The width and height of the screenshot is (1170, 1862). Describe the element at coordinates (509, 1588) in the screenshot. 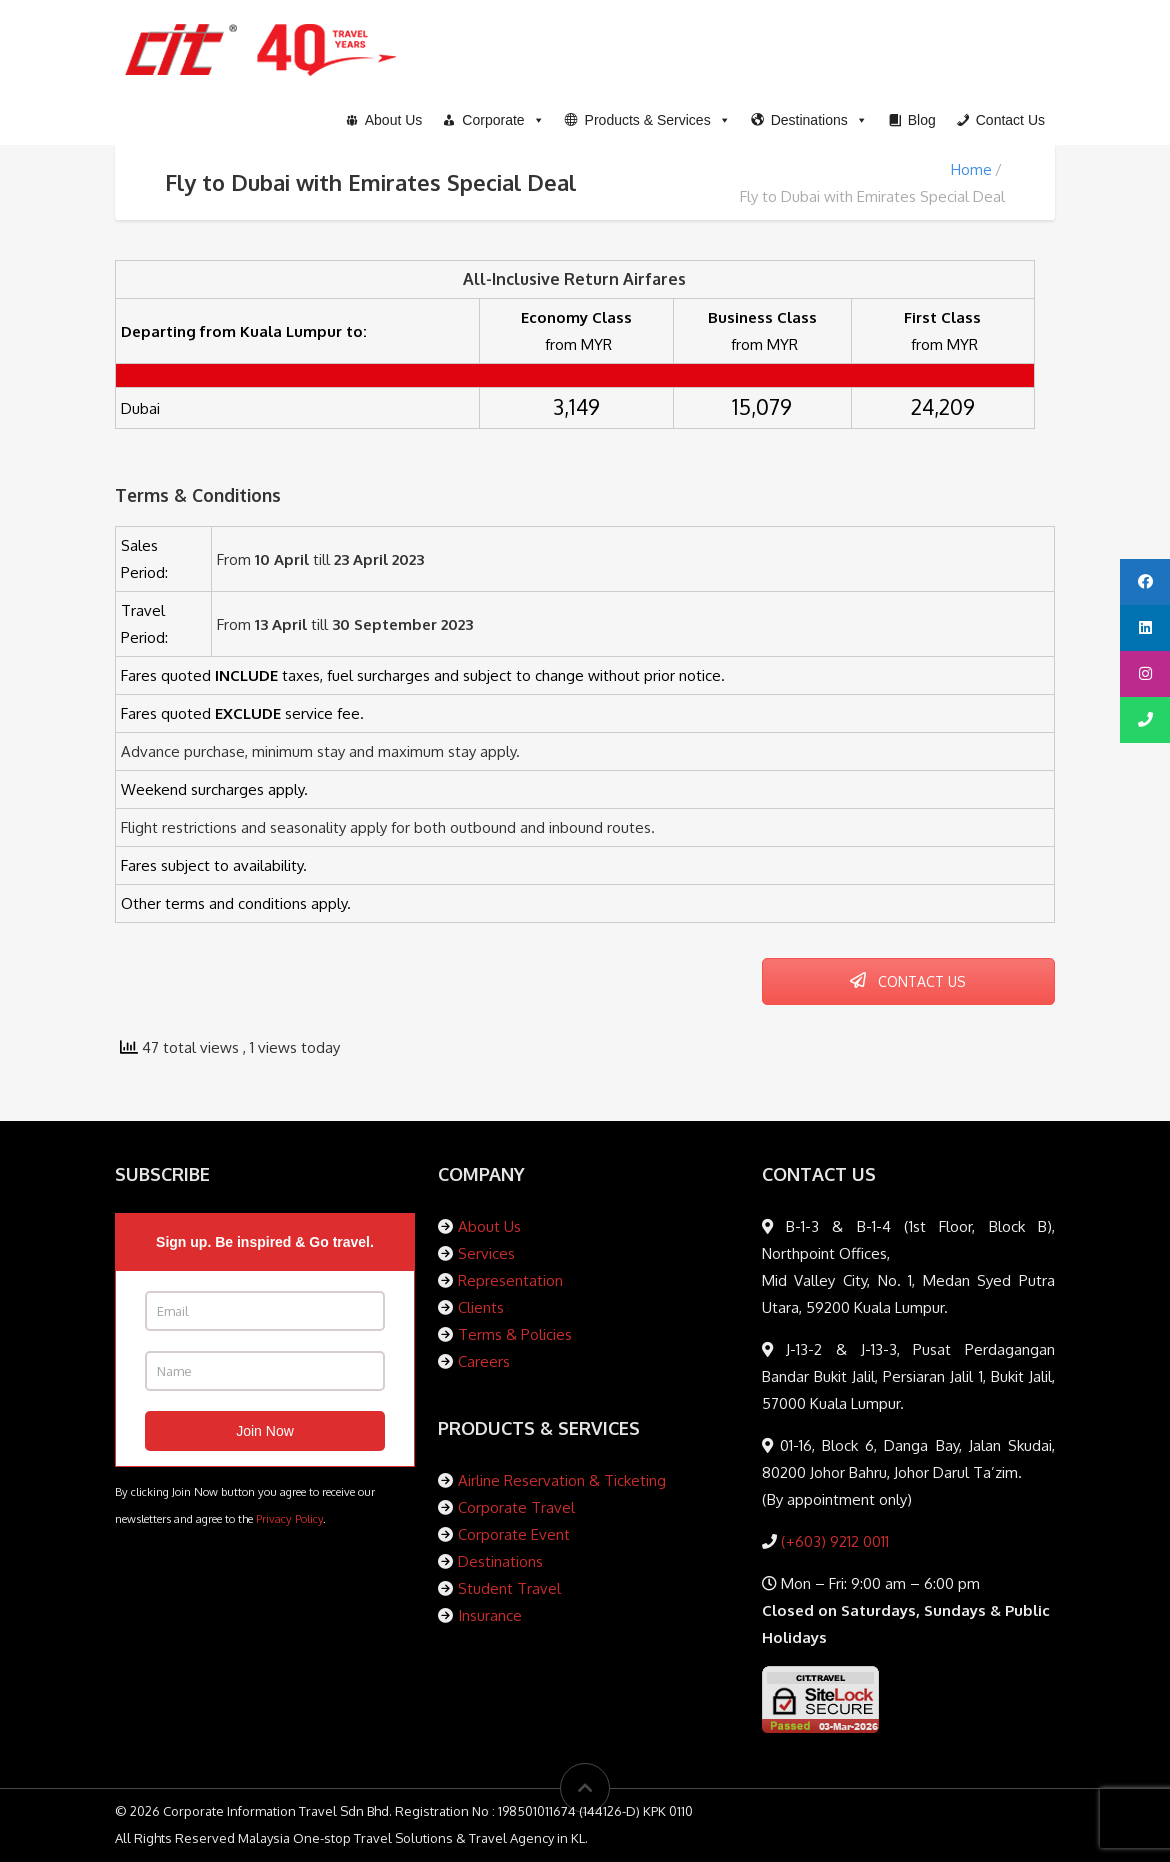

I see `Student Travel` at that location.